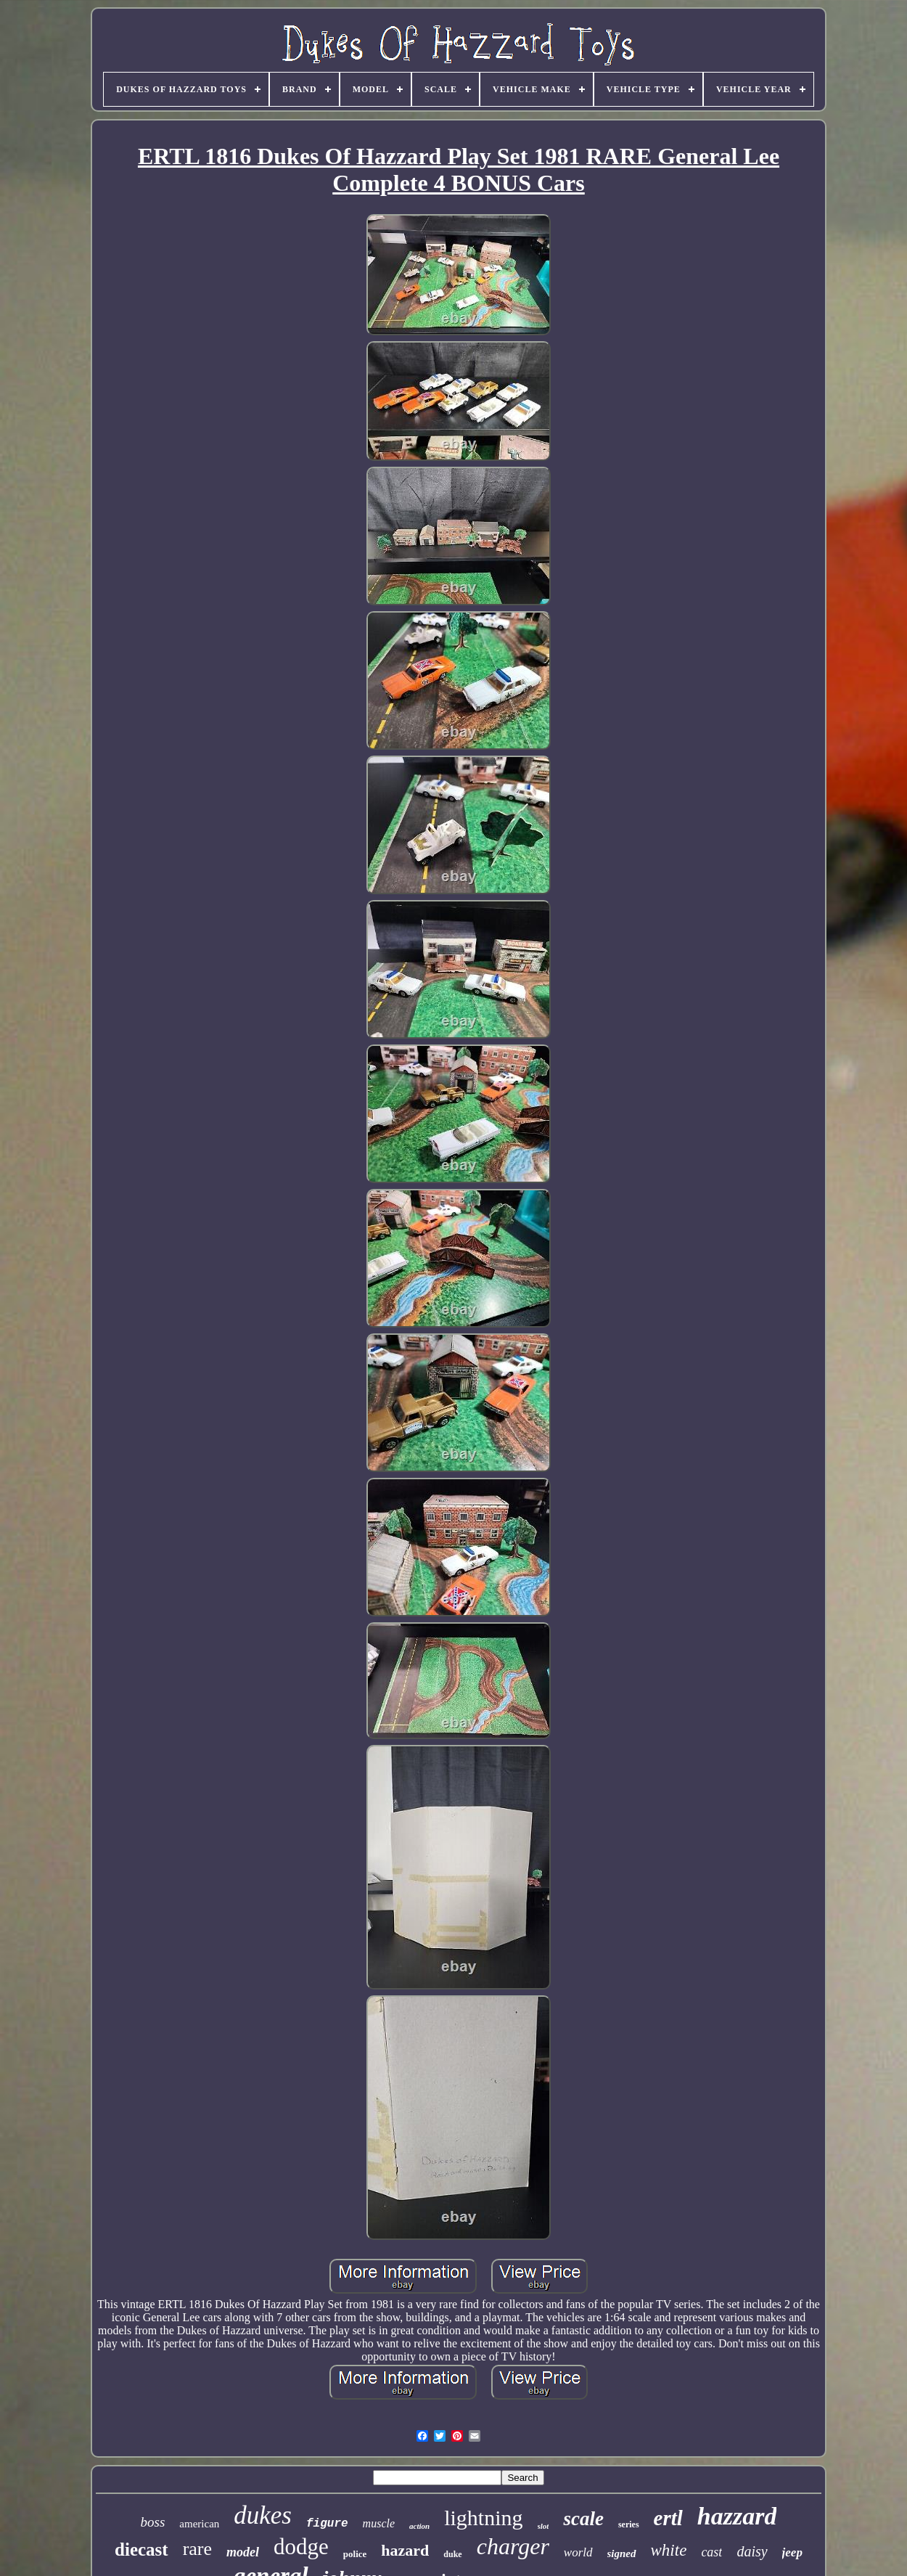 The image size is (907, 2576). Describe the element at coordinates (379, 2523) in the screenshot. I see `muscle` at that location.